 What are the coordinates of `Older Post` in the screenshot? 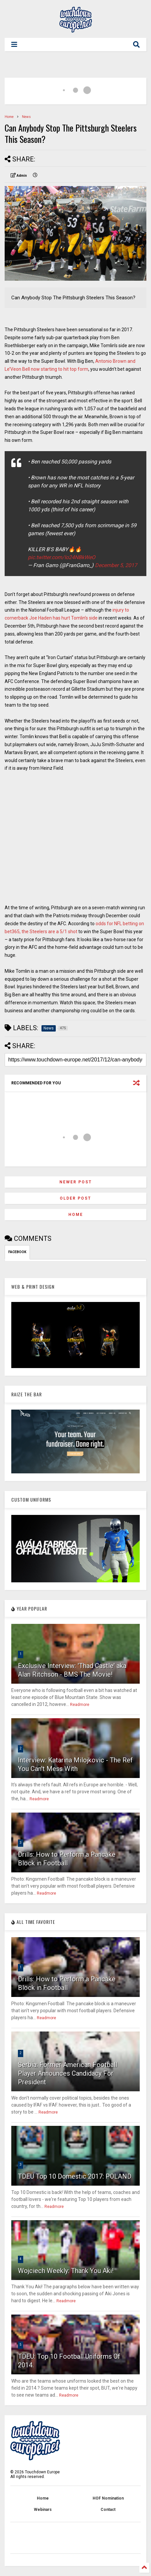 It's located at (75, 1198).